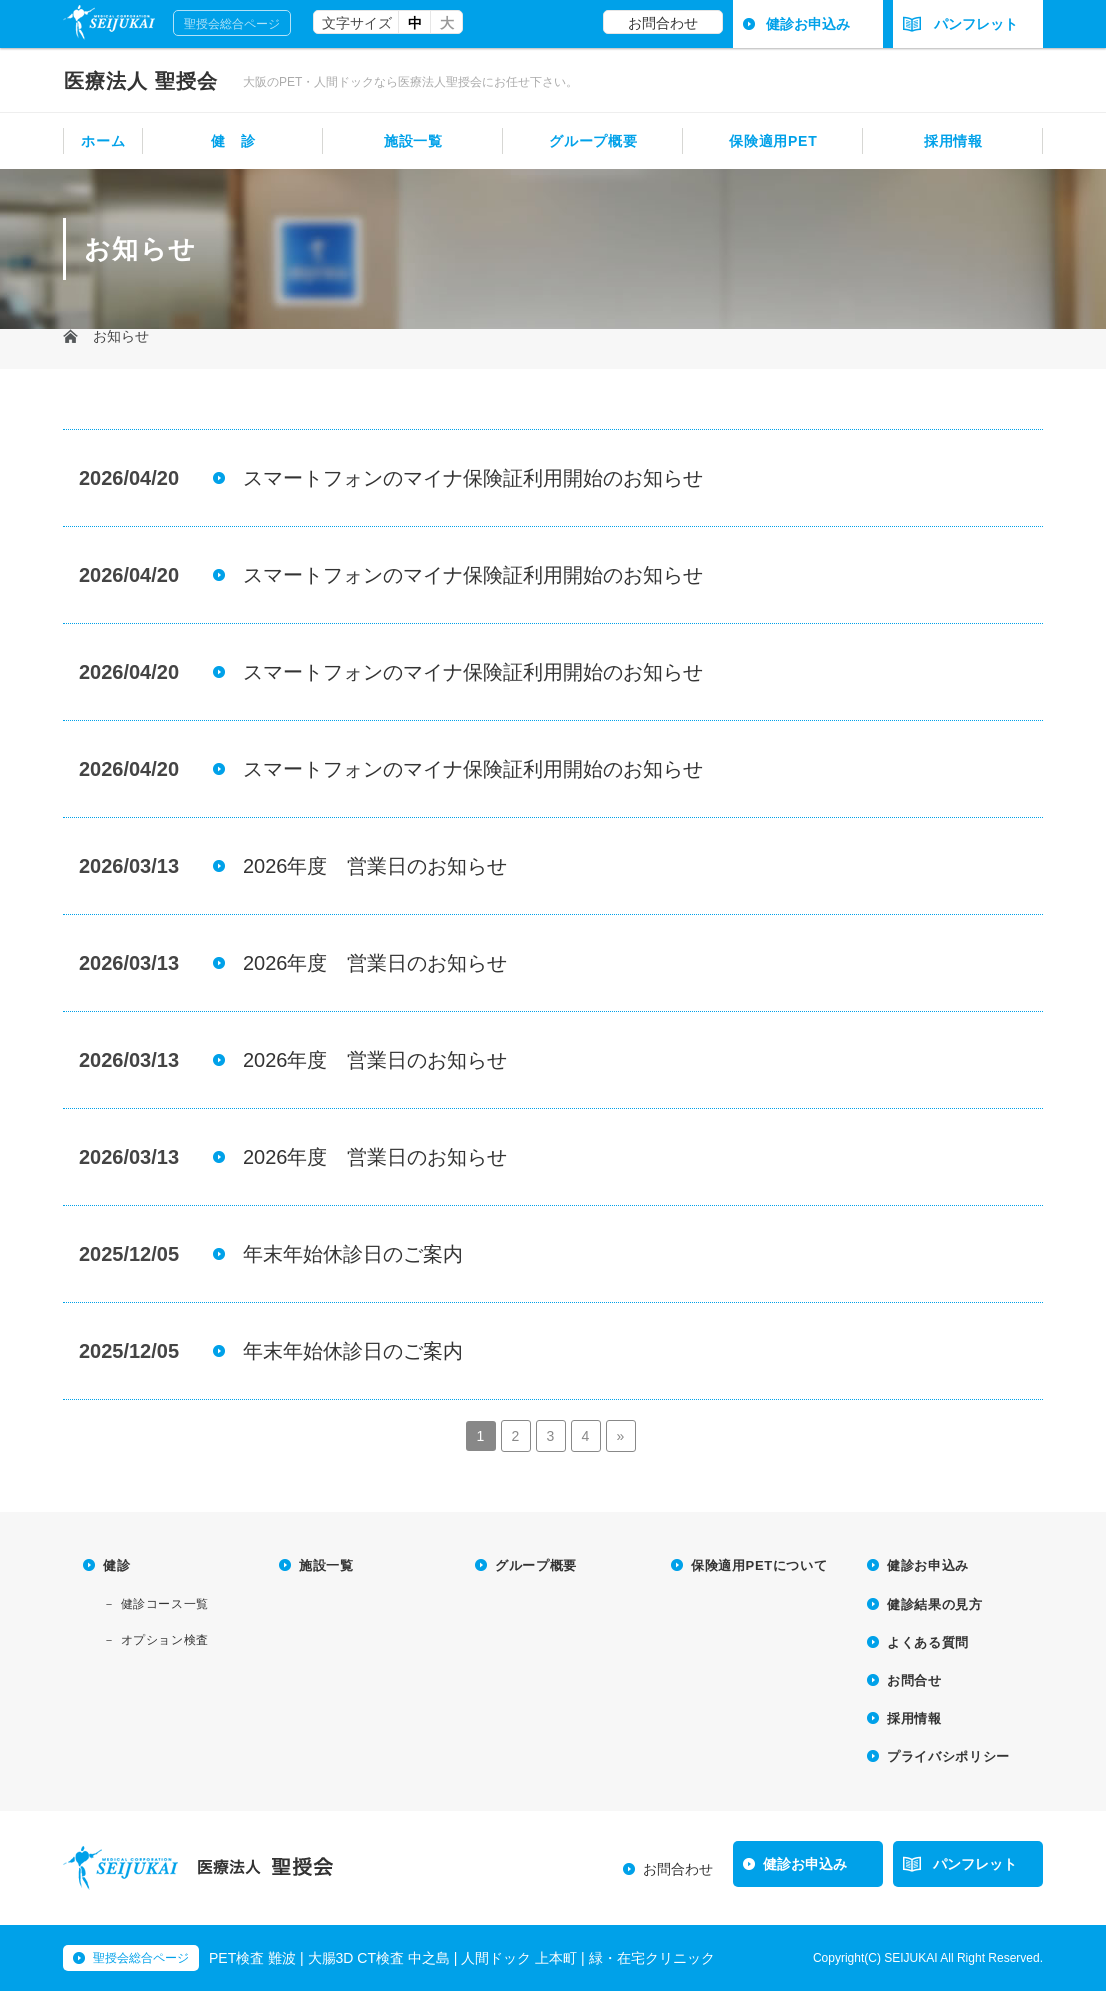 This screenshot has width=1106, height=1991. I want to click on グループ概要, so click(593, 141).